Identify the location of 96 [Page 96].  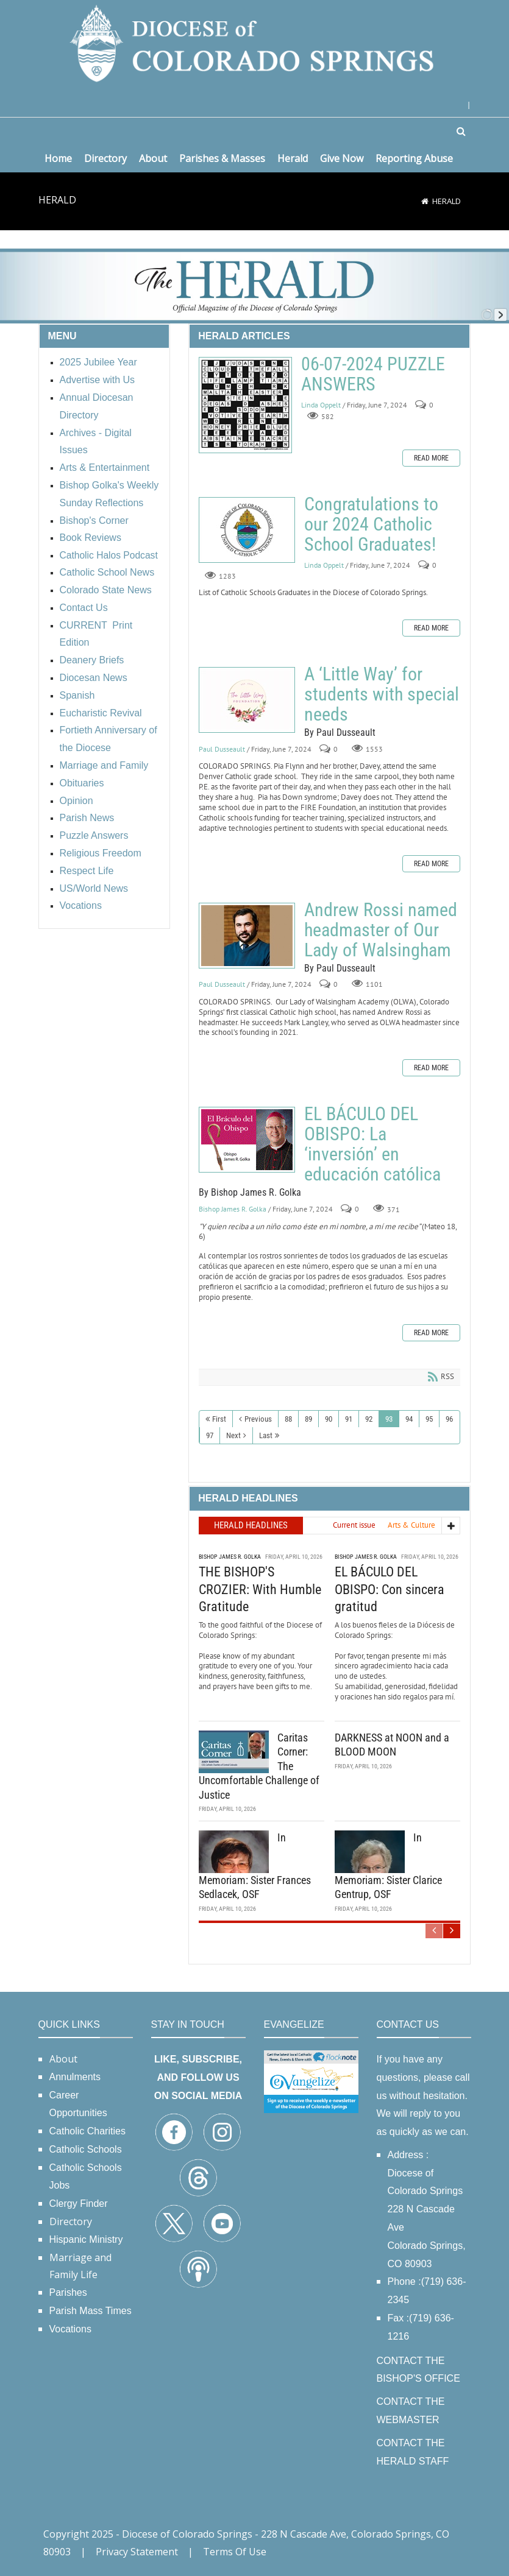
(449, 1419).